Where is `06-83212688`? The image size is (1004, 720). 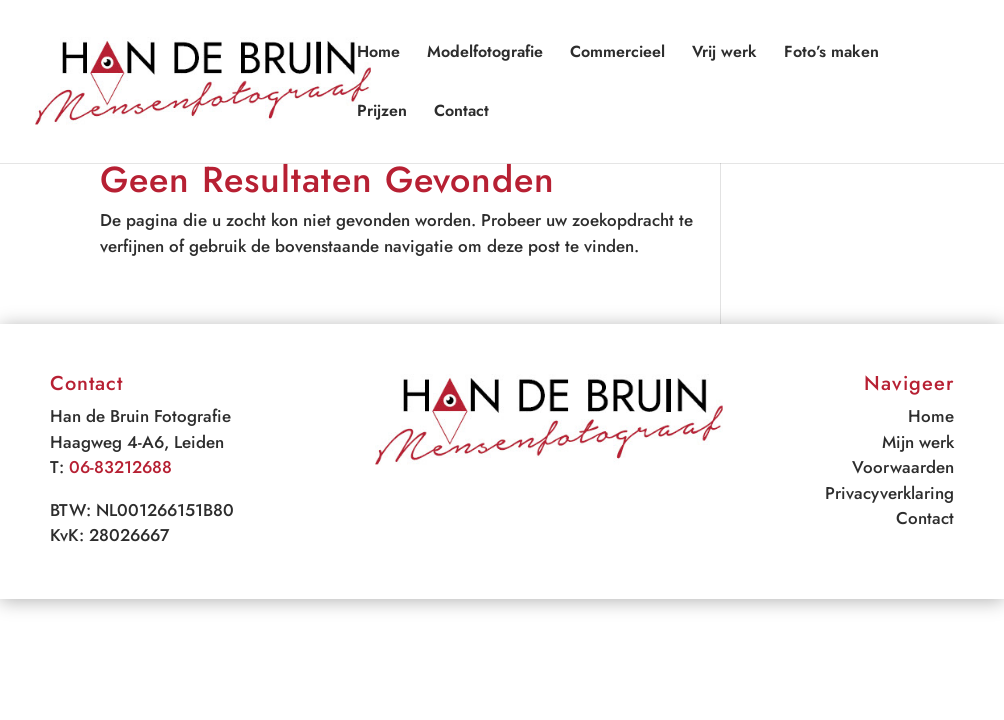 06-83212688 is located at coordinates (120, 467).